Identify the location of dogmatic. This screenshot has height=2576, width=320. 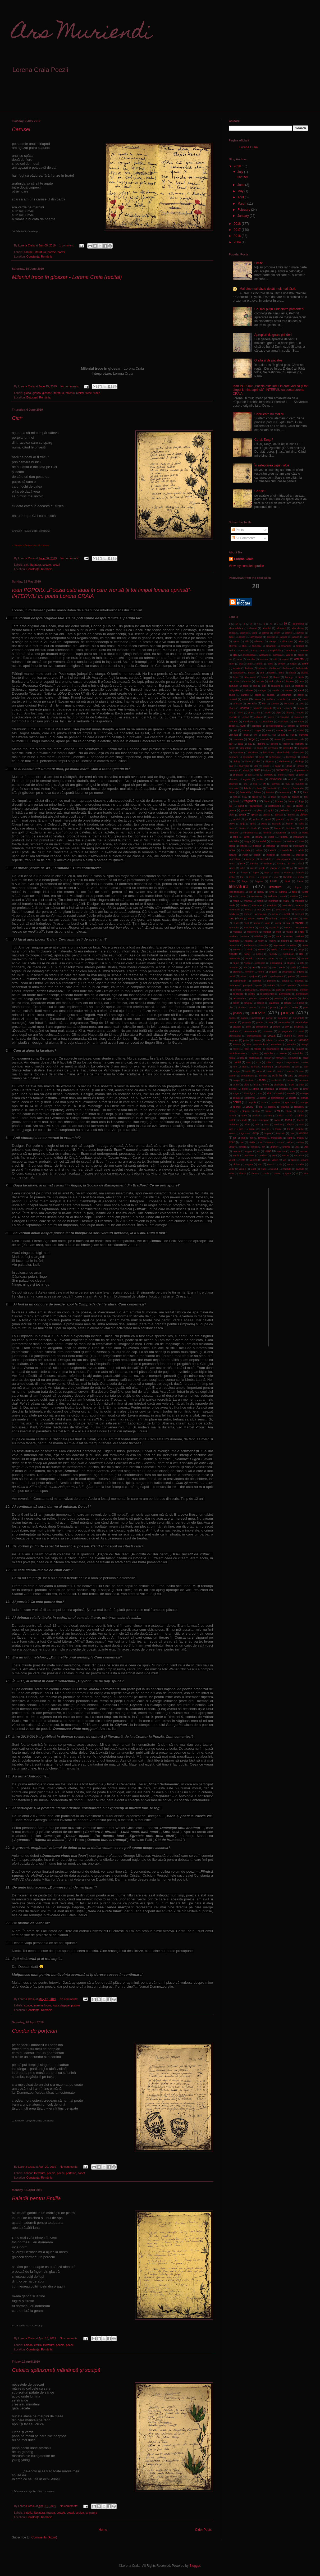
(244, 765).